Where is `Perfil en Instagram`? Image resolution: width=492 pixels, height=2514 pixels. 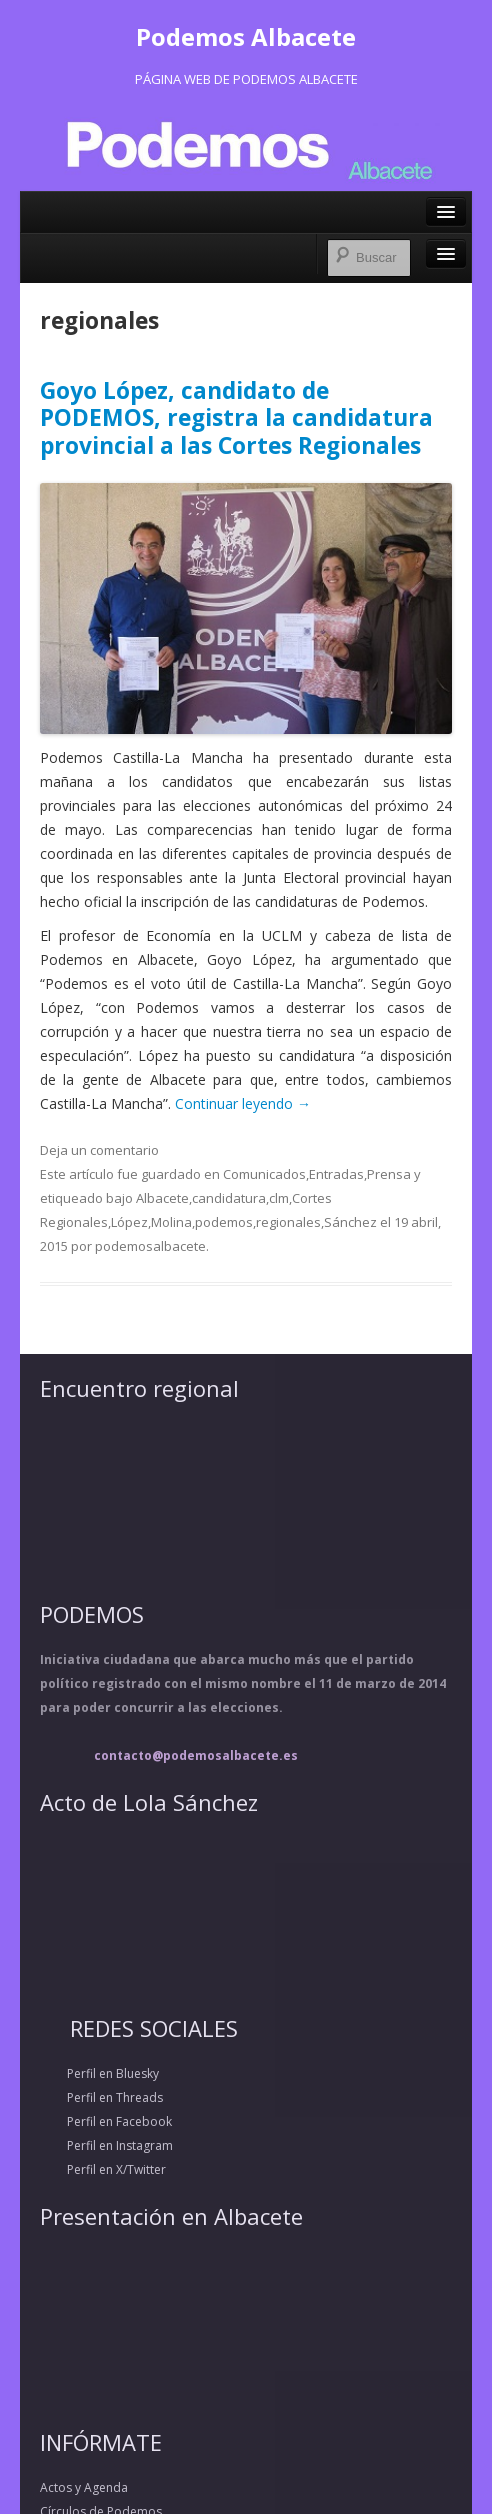 Perfil en Instagram is located at coordinates (106, 2145).